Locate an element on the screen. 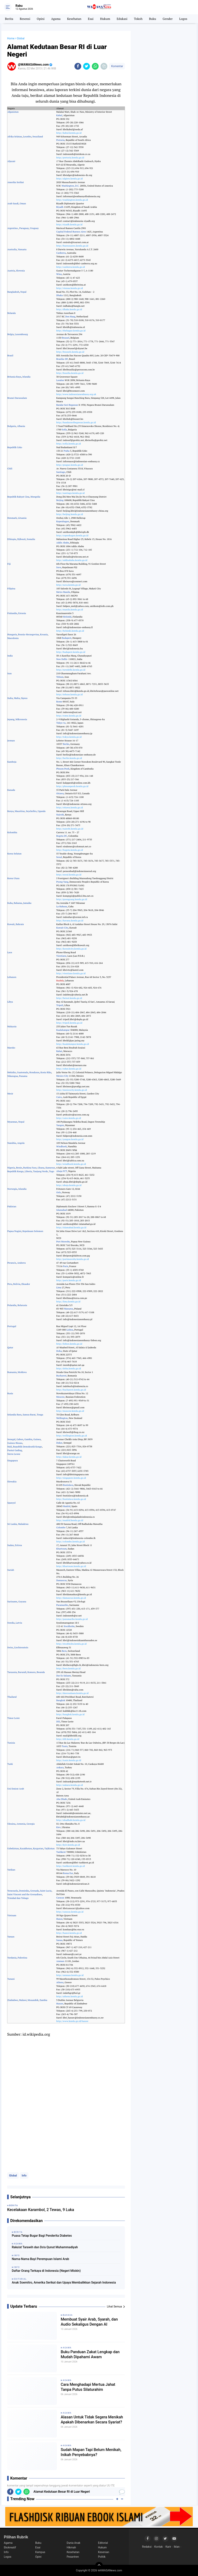 The height and width of the screenshot is (2576, 198). http://wellington.kemlu.go.id is located at coordinates (71, 1435).